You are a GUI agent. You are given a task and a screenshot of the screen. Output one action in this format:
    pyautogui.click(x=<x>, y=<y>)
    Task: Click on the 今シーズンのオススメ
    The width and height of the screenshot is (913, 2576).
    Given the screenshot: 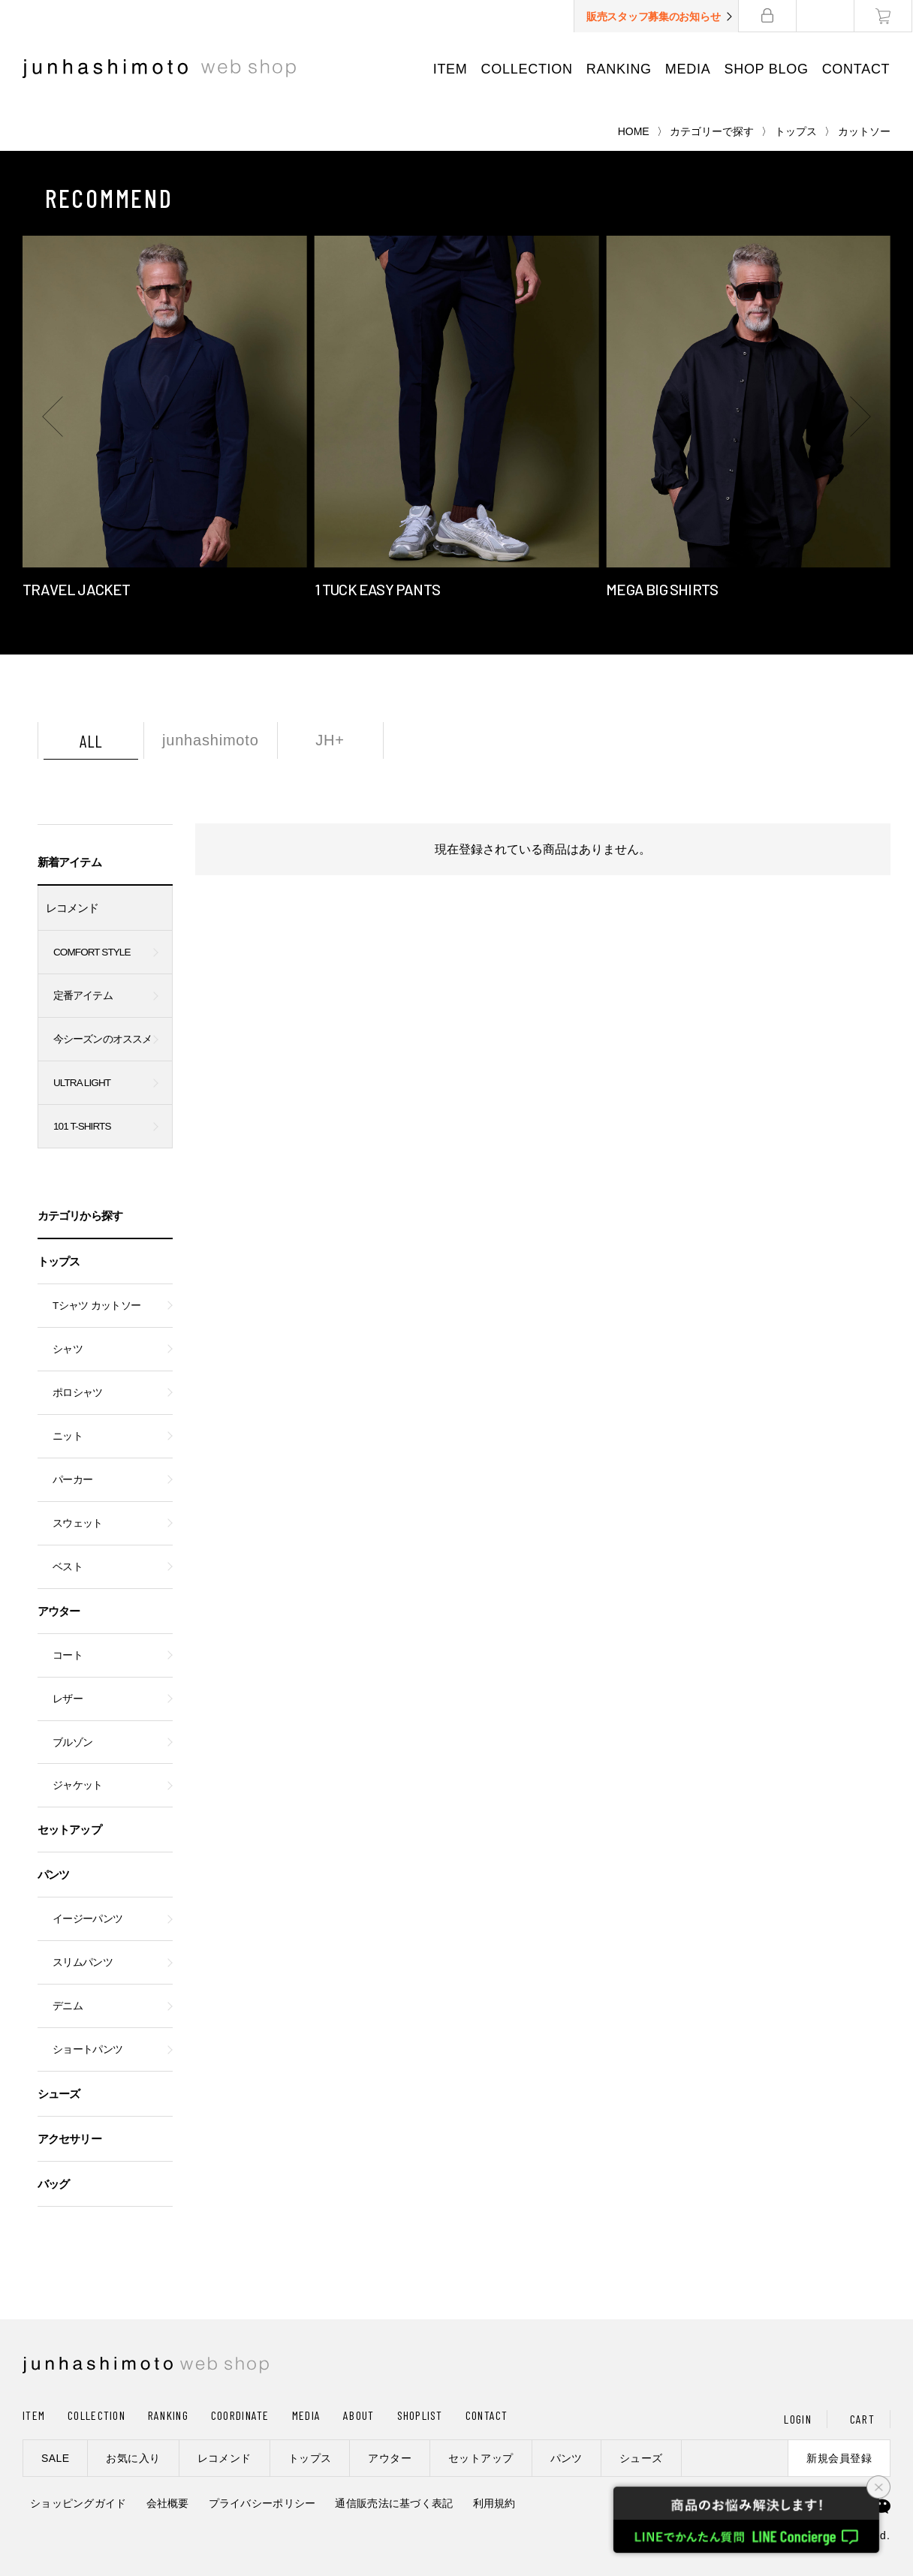 What is the action you would take?
    pyautogui.click(x=102, y=1039)
    